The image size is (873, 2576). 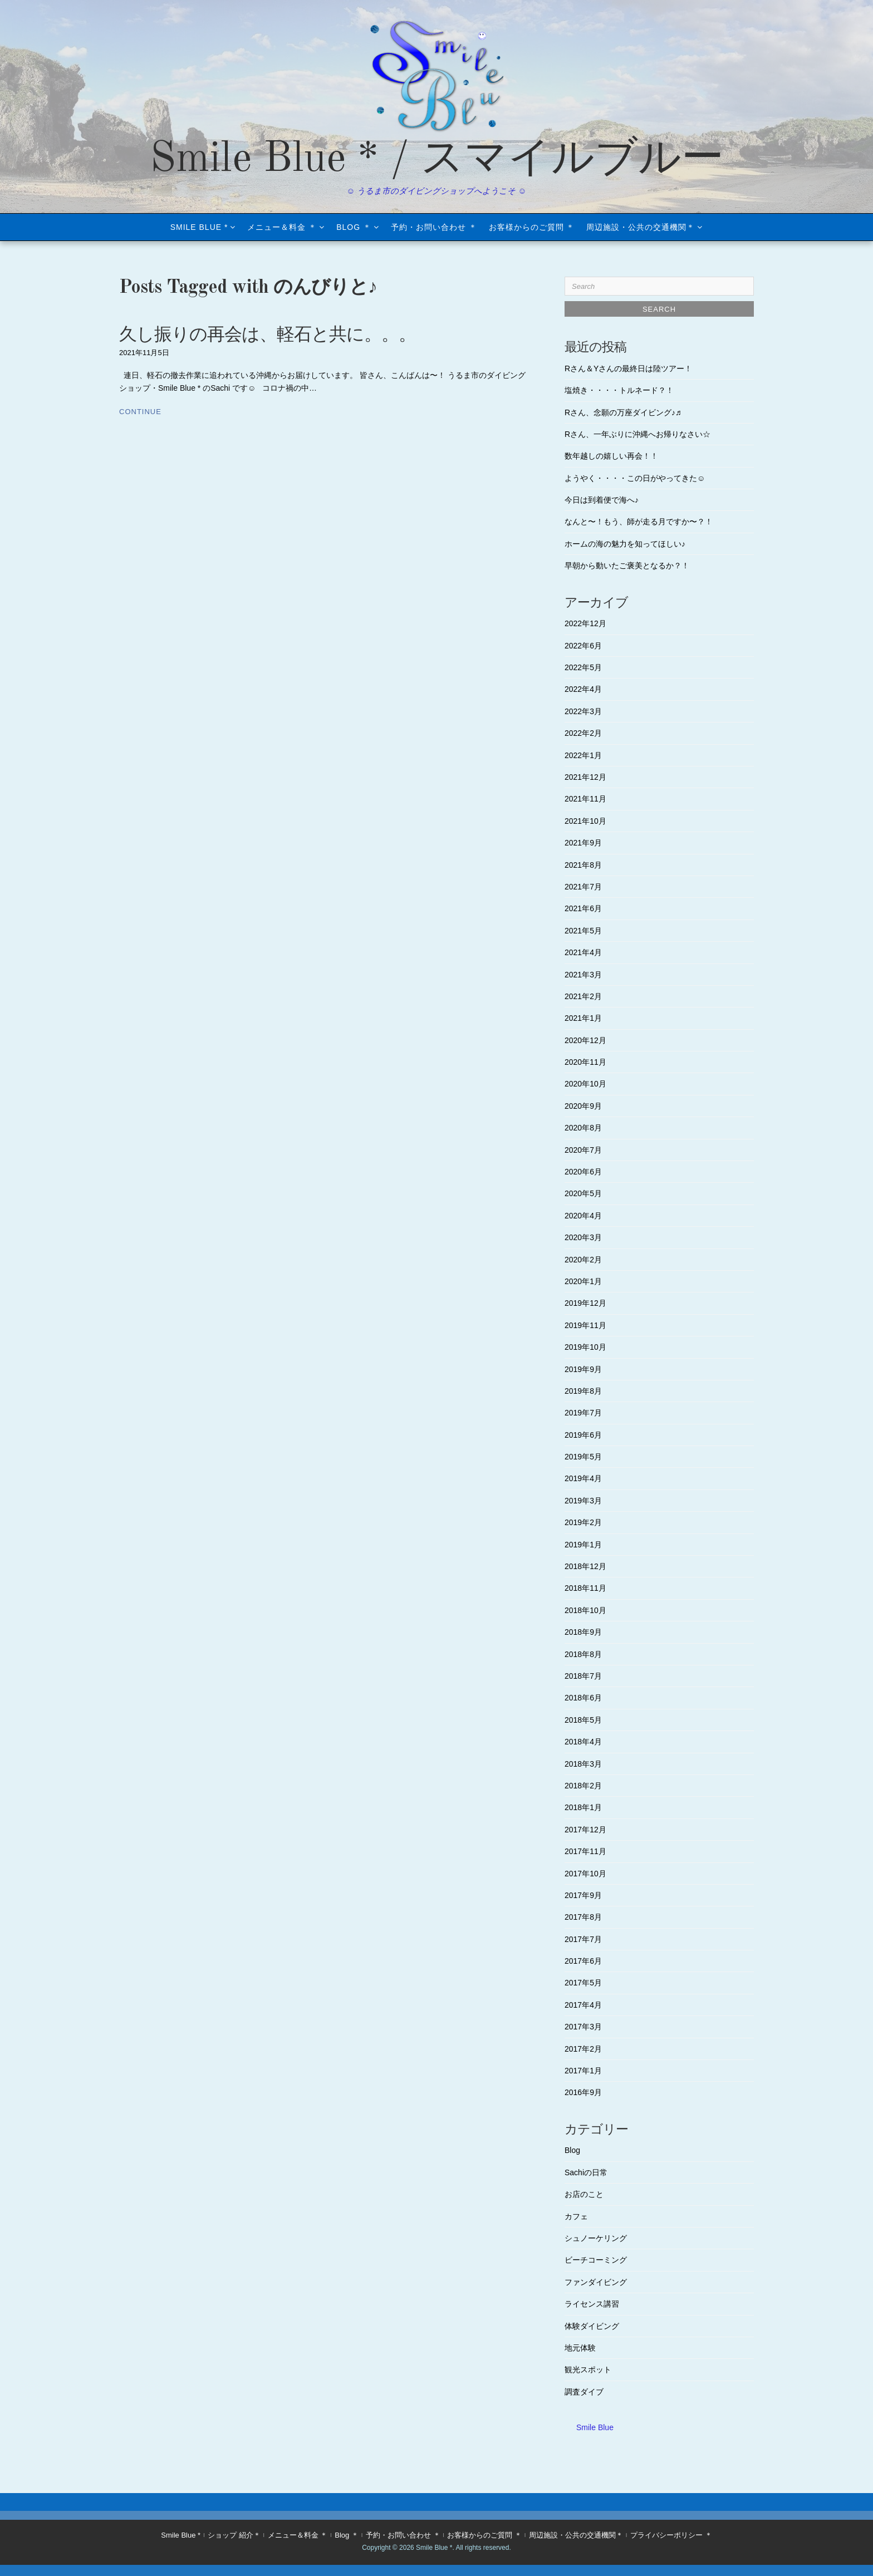 I want to click on Smile Blue *, so click(x=199, y=227).